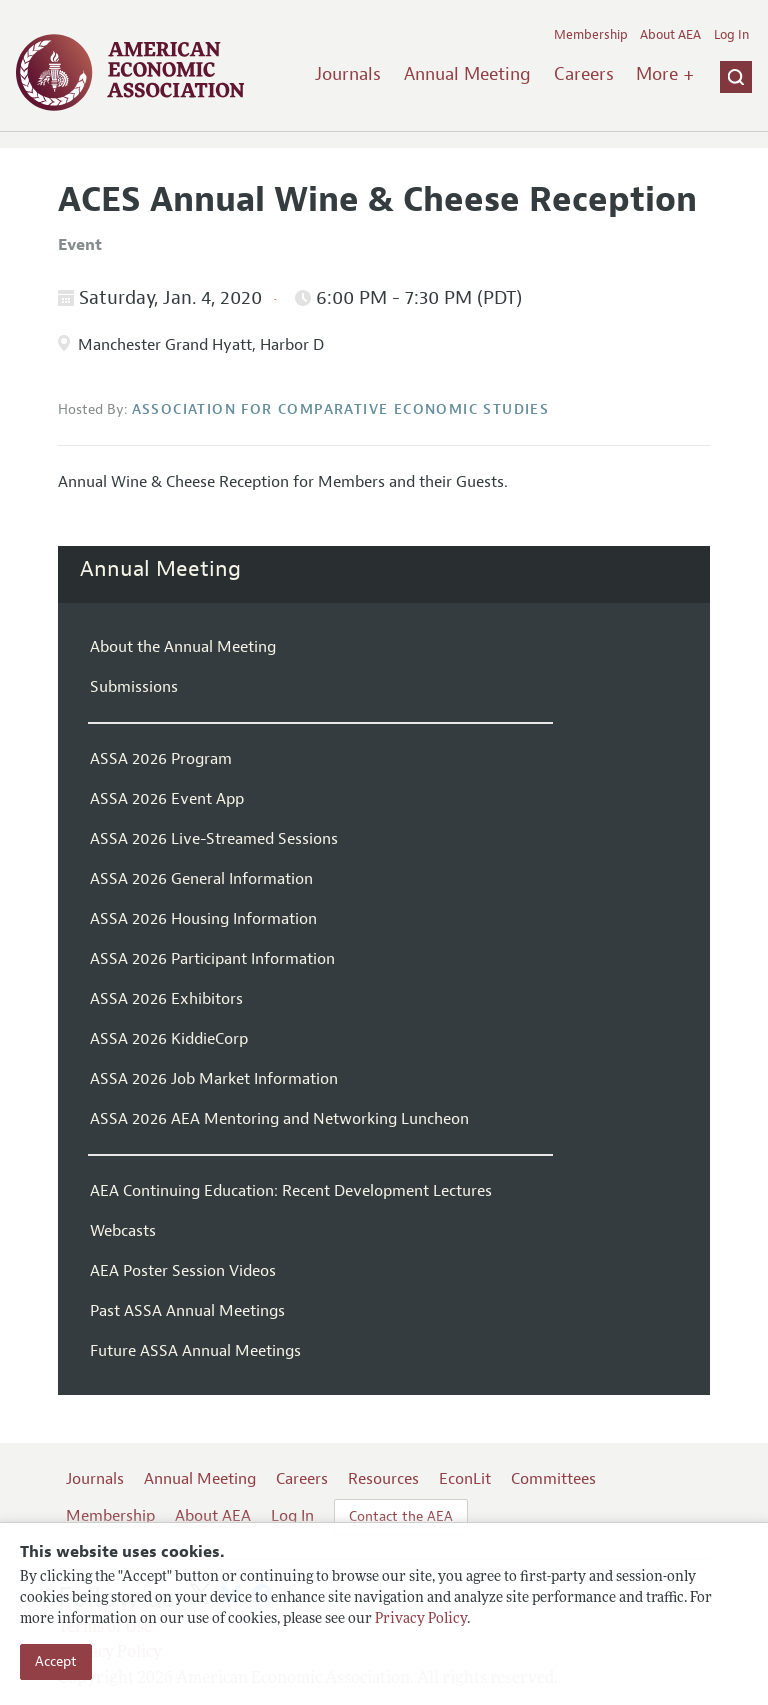  What do you see at coordinates (212, 959) in the screenshot?
I see `ASSA 2026 Participant Information` at bounding box center [212, 959].